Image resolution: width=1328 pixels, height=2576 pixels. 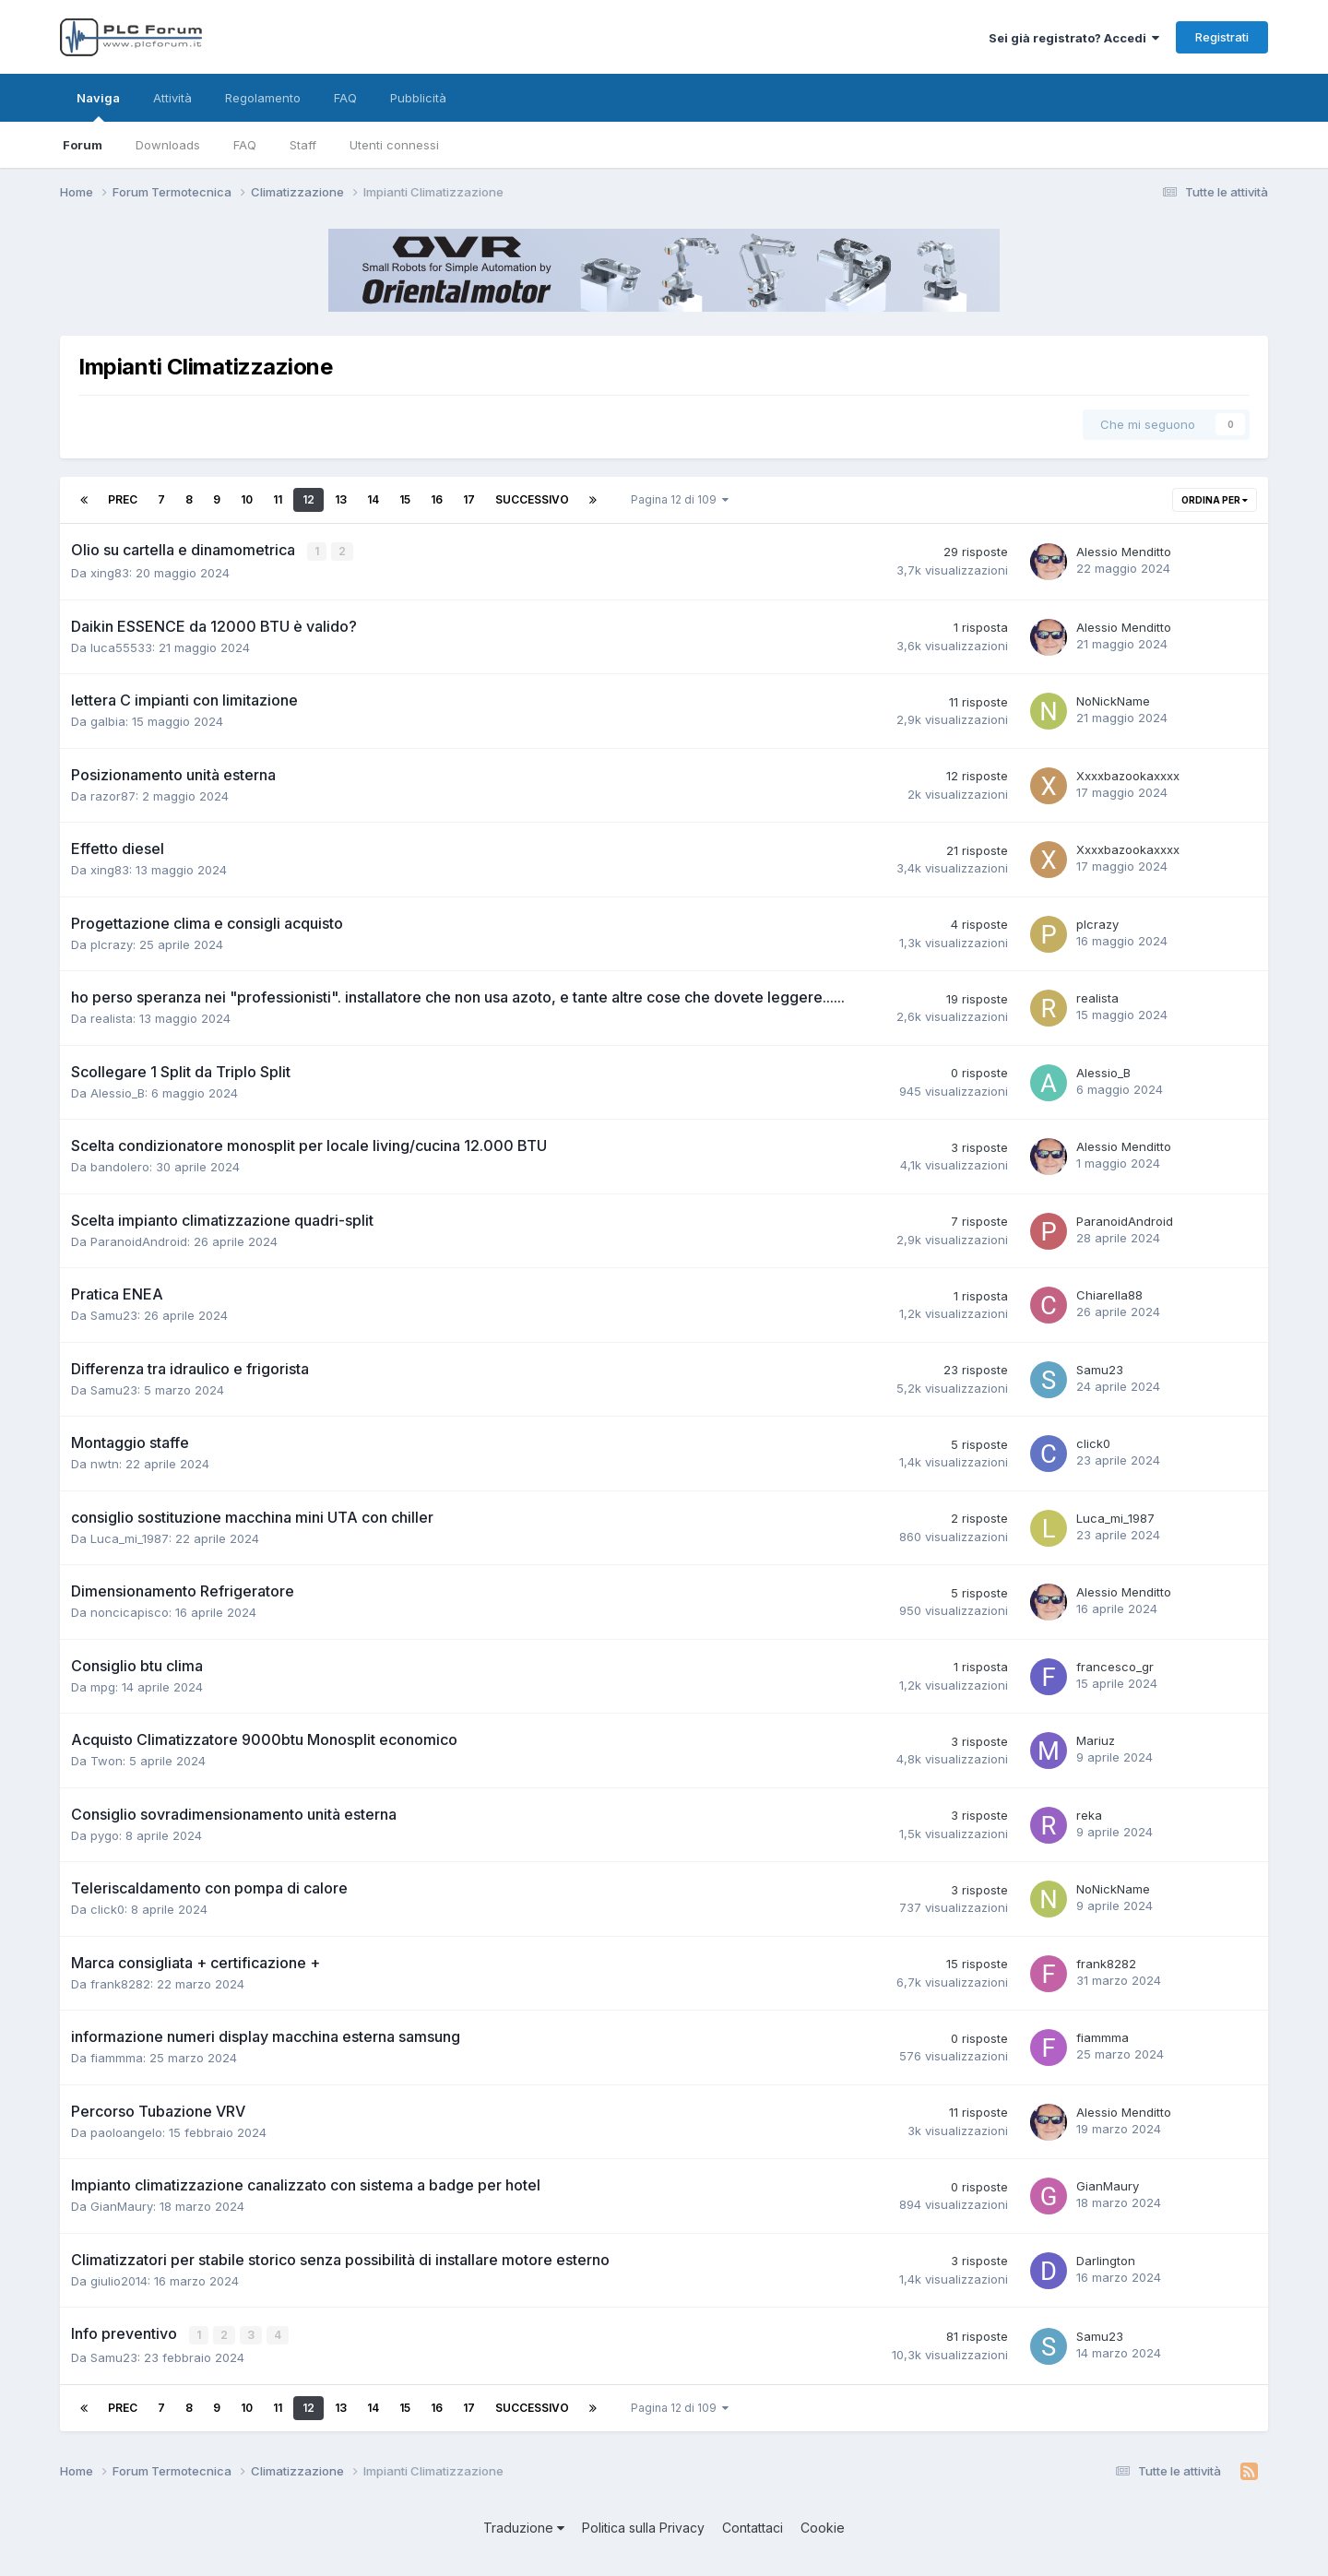 I want to click on 12, so click(x=308, y=499).